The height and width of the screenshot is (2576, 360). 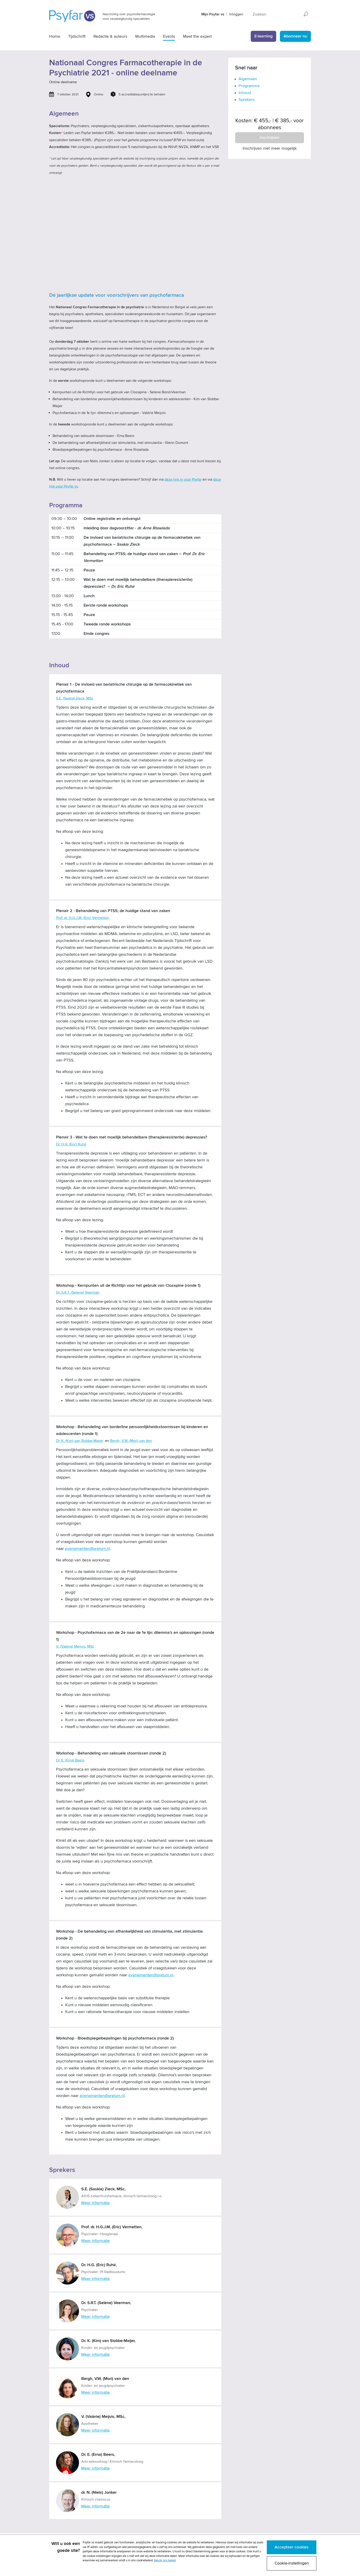 What do you see at coordinates (99, 2492) in the screenshot?
I see `dr. N. (Niels) Jonker` at bounding box center [99, 2492].